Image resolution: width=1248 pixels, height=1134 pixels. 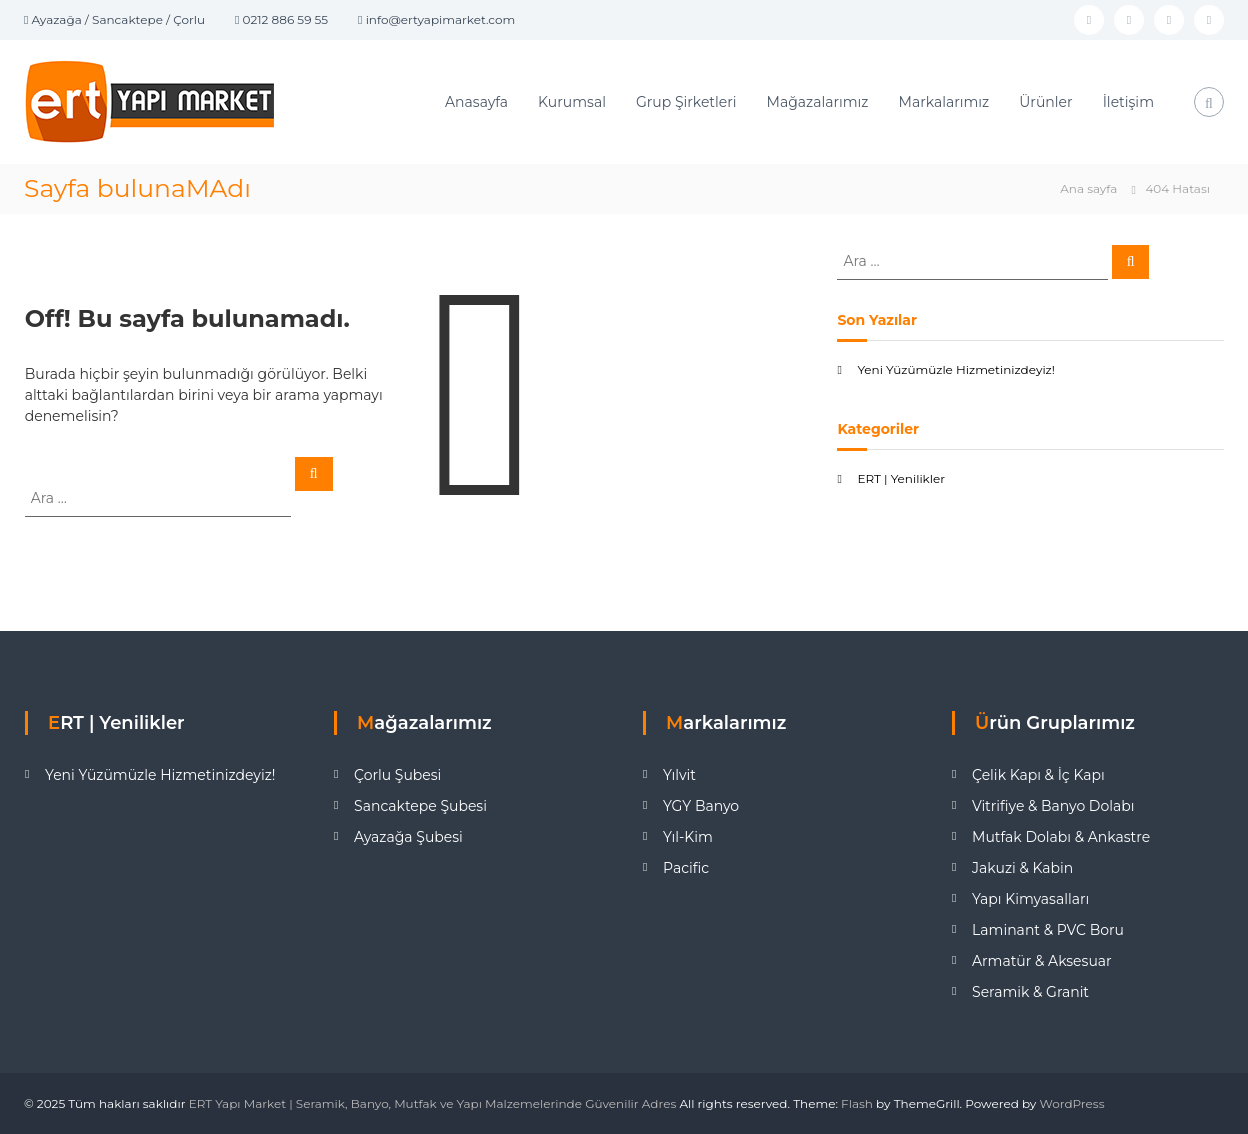 What do you see at coordinates (572, 102) in the screenshot?
I see `Kurumsal` at bounding box center [572, 102].